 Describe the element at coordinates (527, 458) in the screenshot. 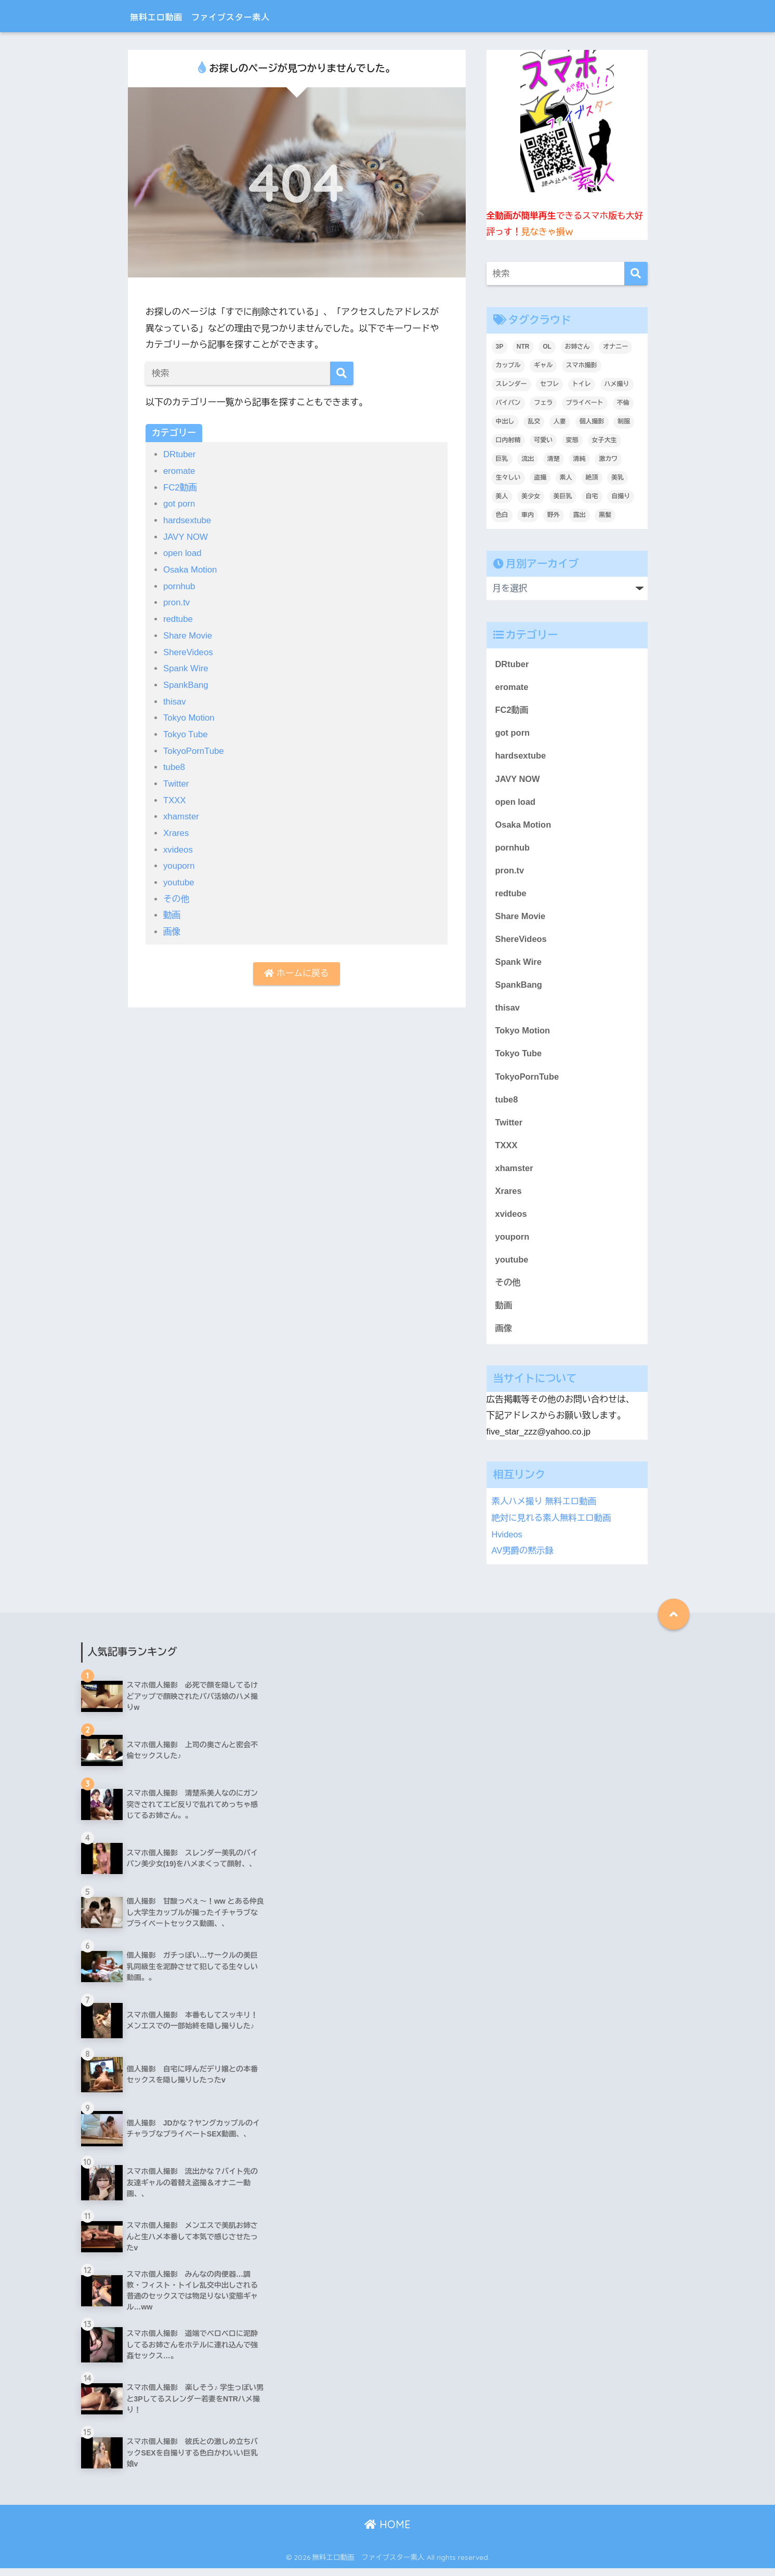

I see `流出 [流出 (2,152個の項目)]` at that location.